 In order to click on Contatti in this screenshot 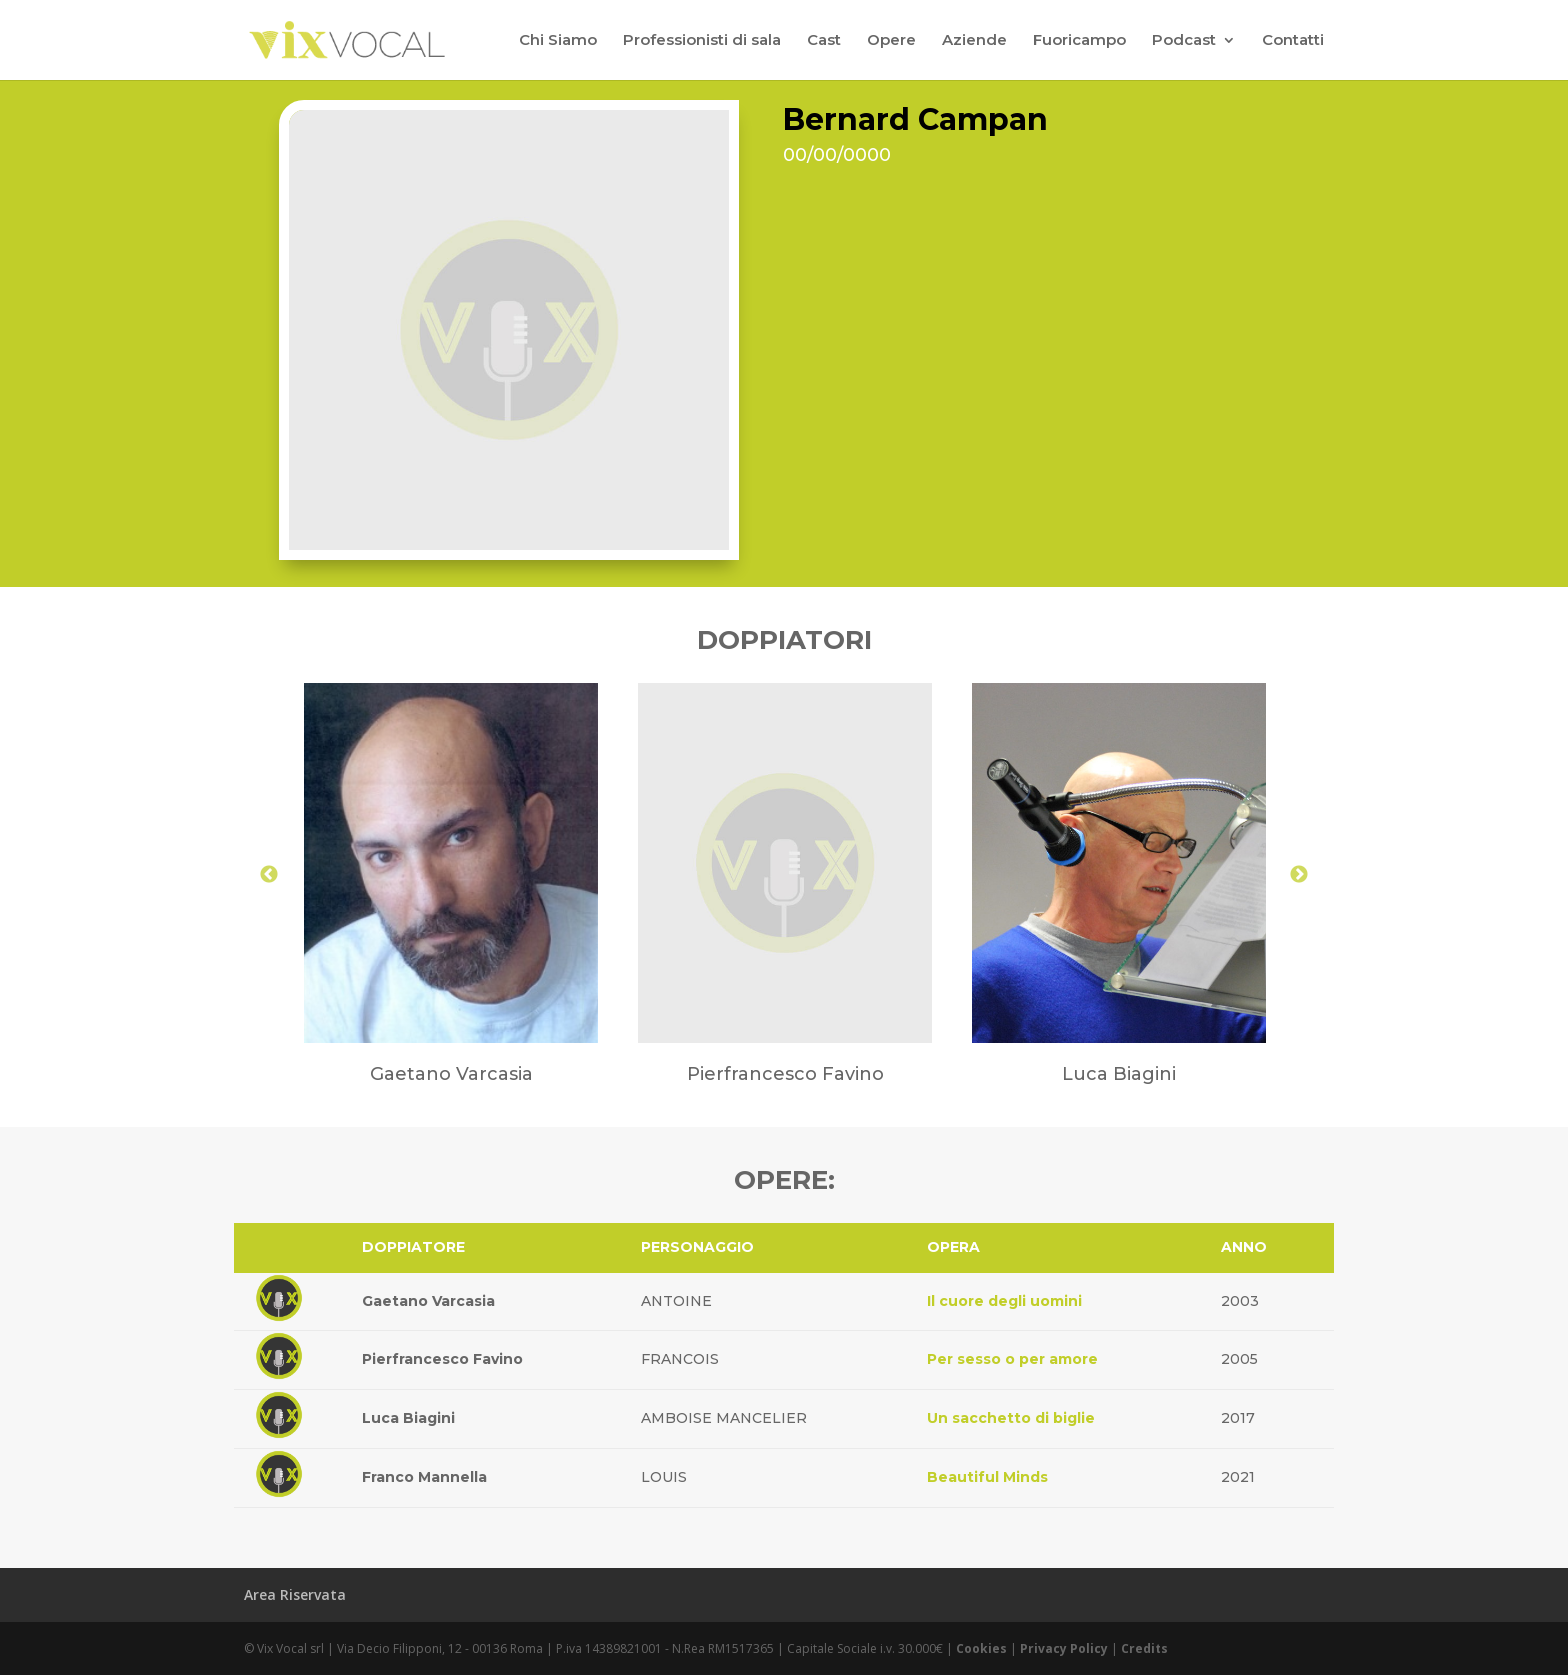, I will do `click(1293, 41)`.